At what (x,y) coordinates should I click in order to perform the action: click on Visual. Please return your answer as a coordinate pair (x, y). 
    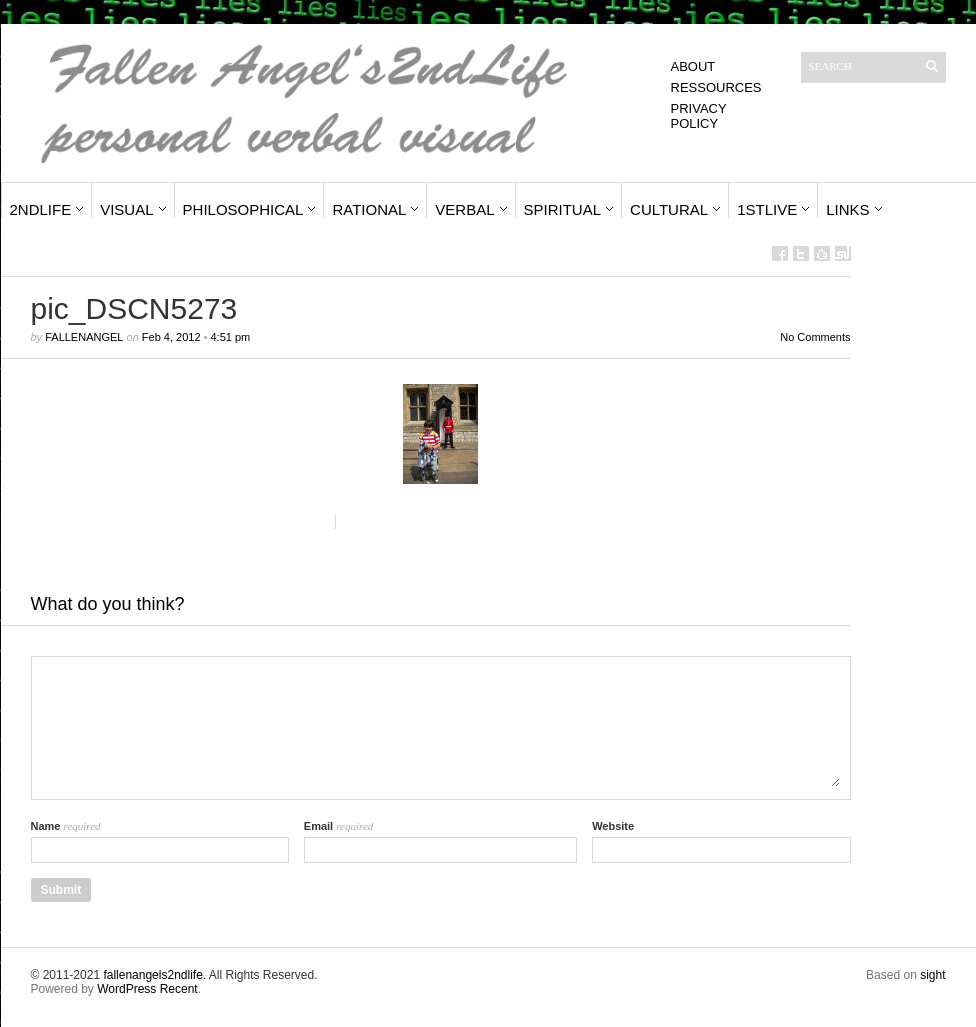
    Looking at the image, I should click on (126, 209).